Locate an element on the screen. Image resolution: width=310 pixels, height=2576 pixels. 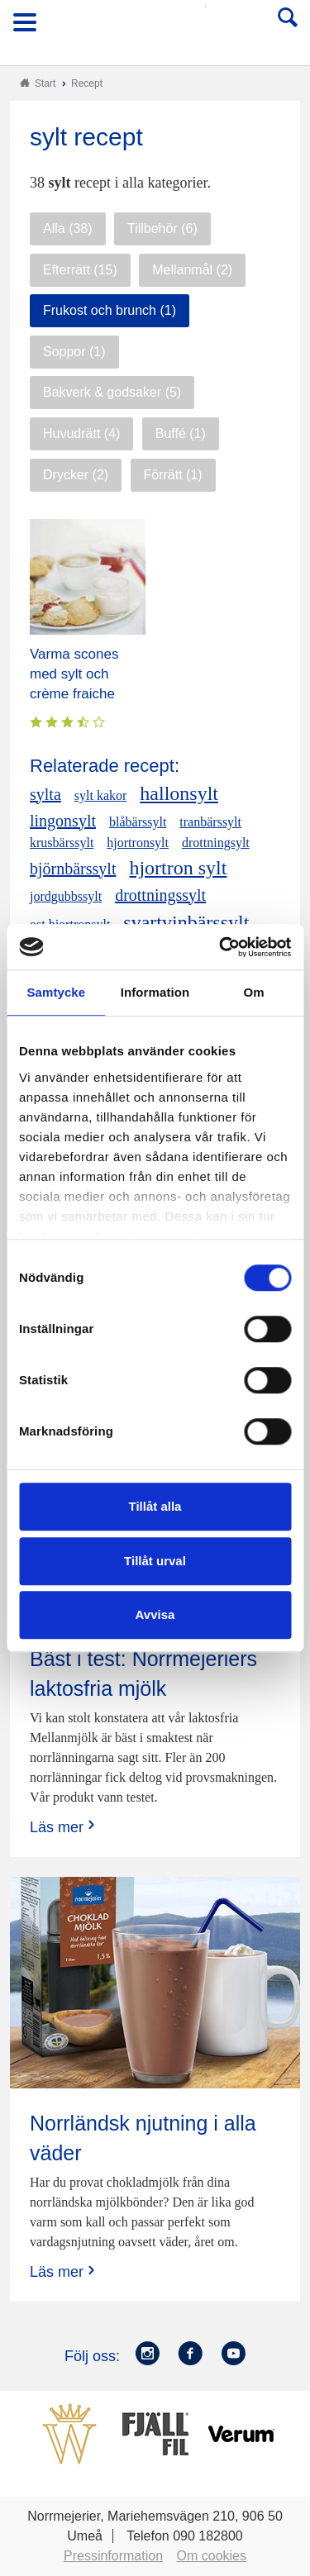
Buffé (1) is located at coordinates (180, 433).